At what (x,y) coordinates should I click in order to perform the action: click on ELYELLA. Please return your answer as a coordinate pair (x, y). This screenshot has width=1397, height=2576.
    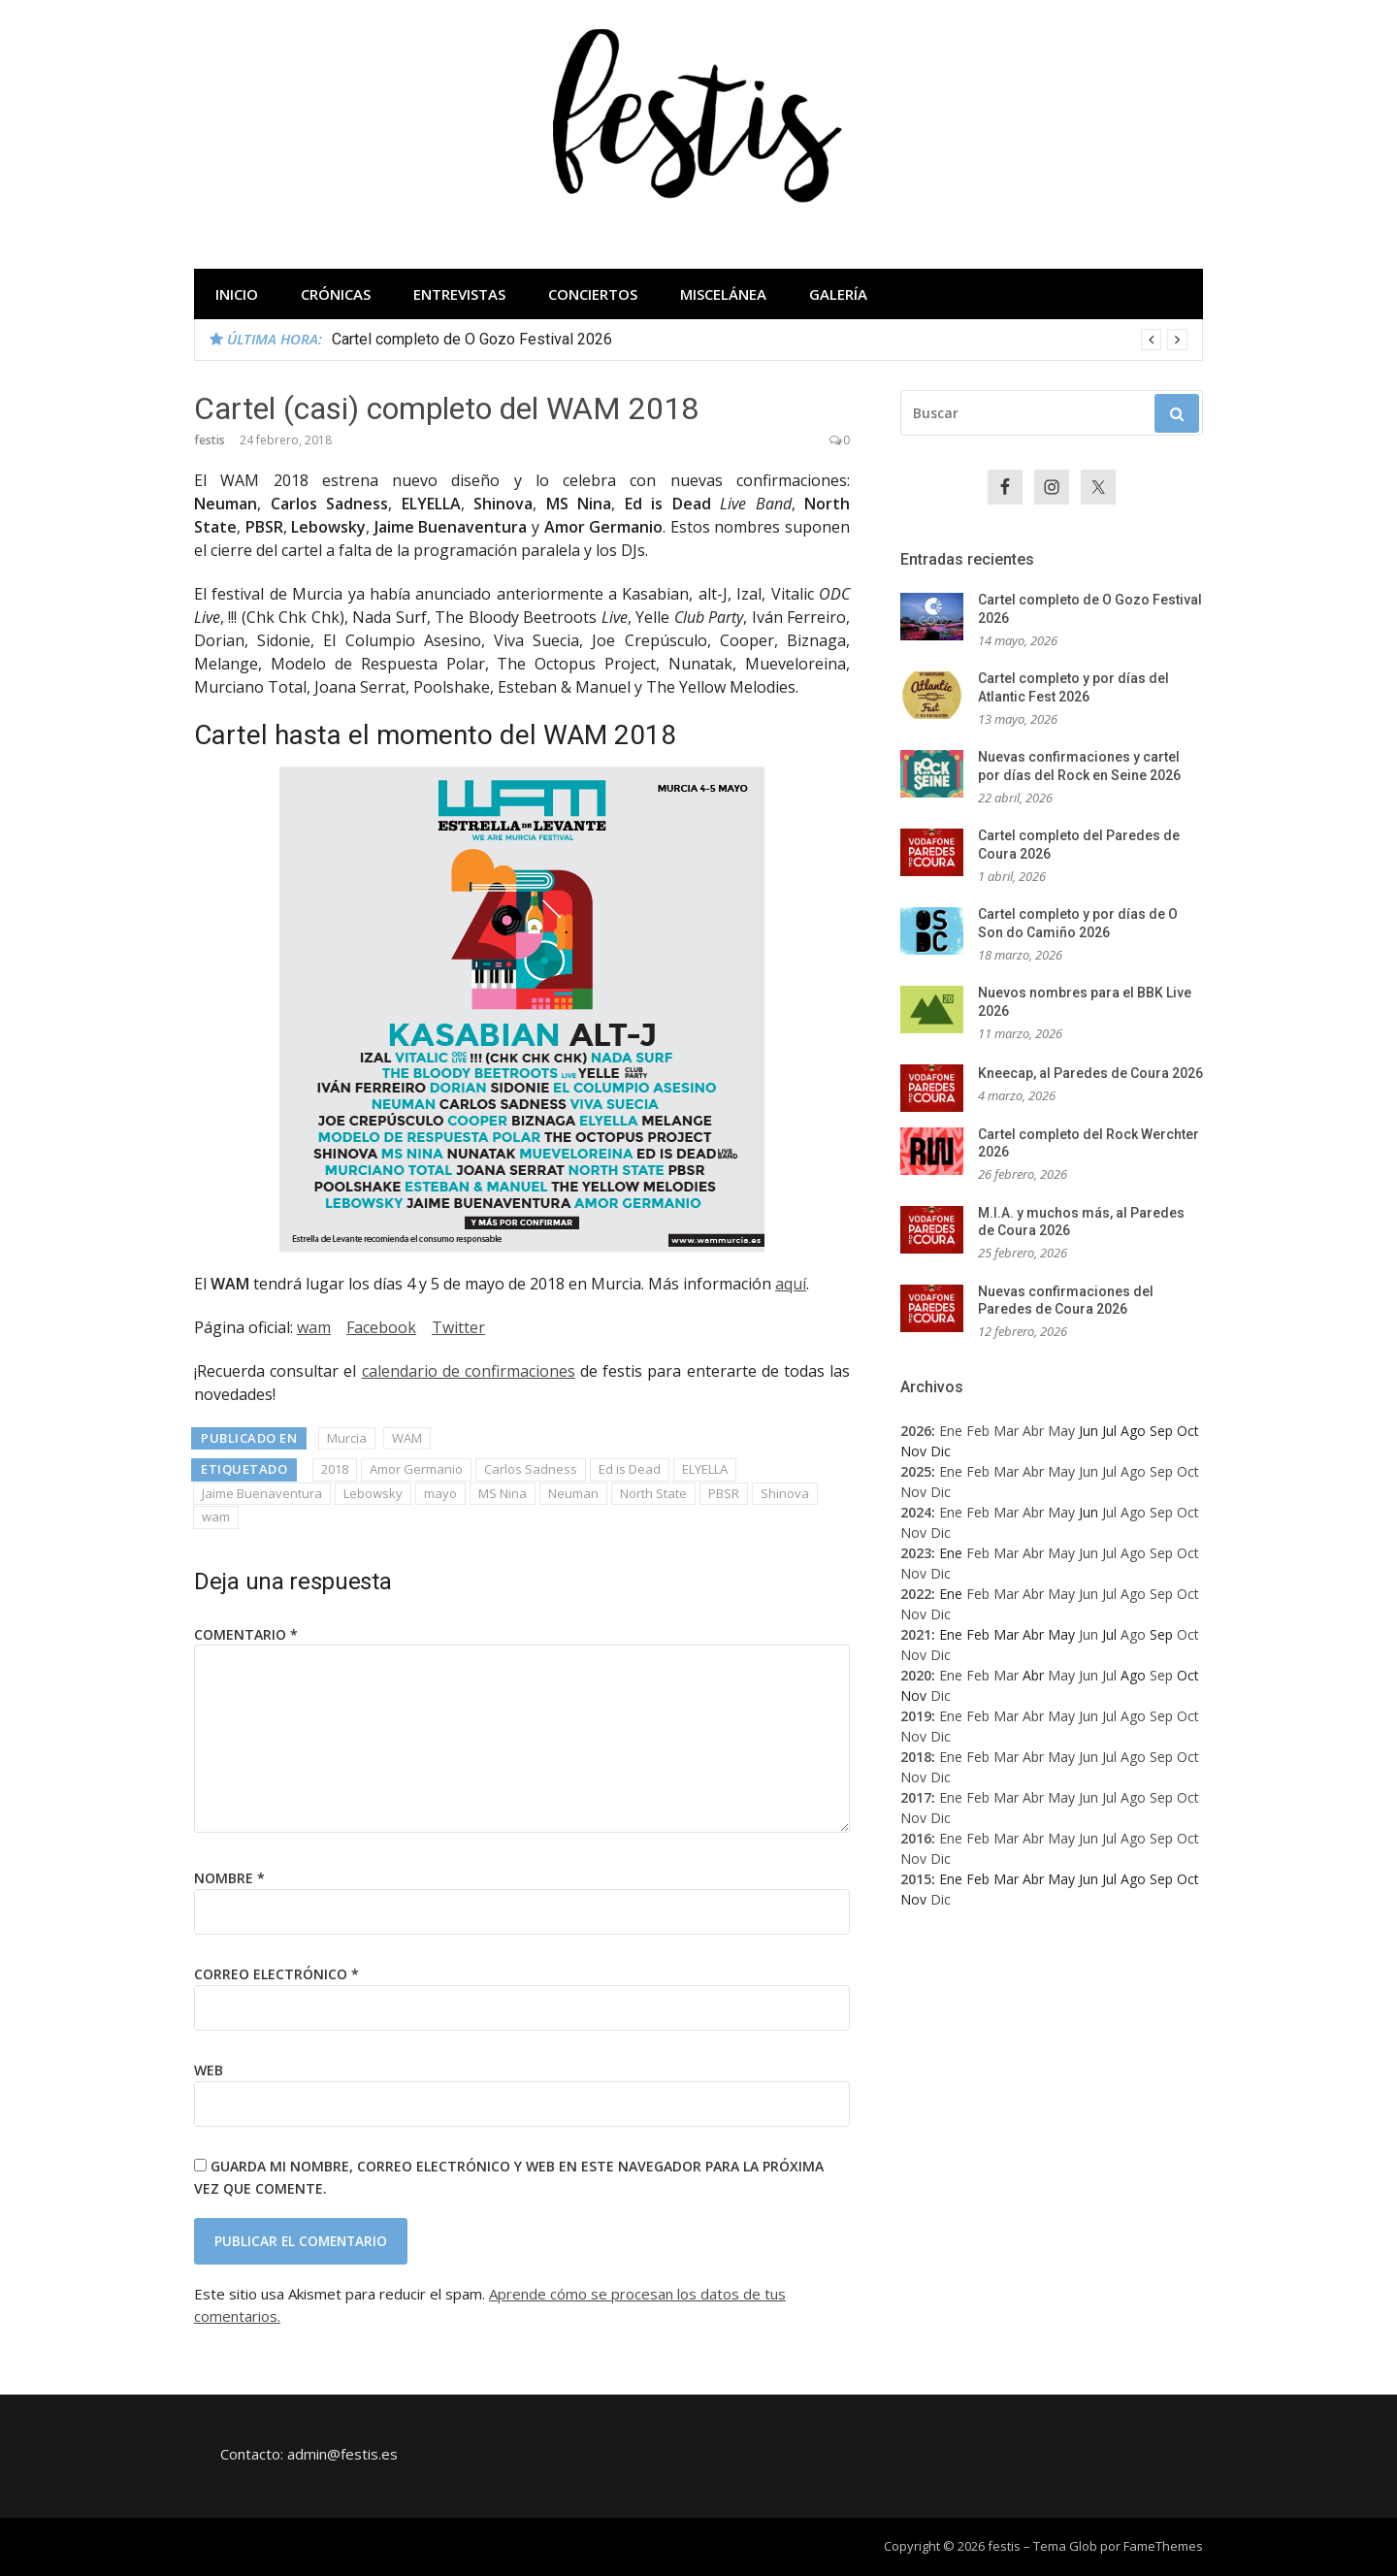
    Looking at the image, I should click on (705, 1469).